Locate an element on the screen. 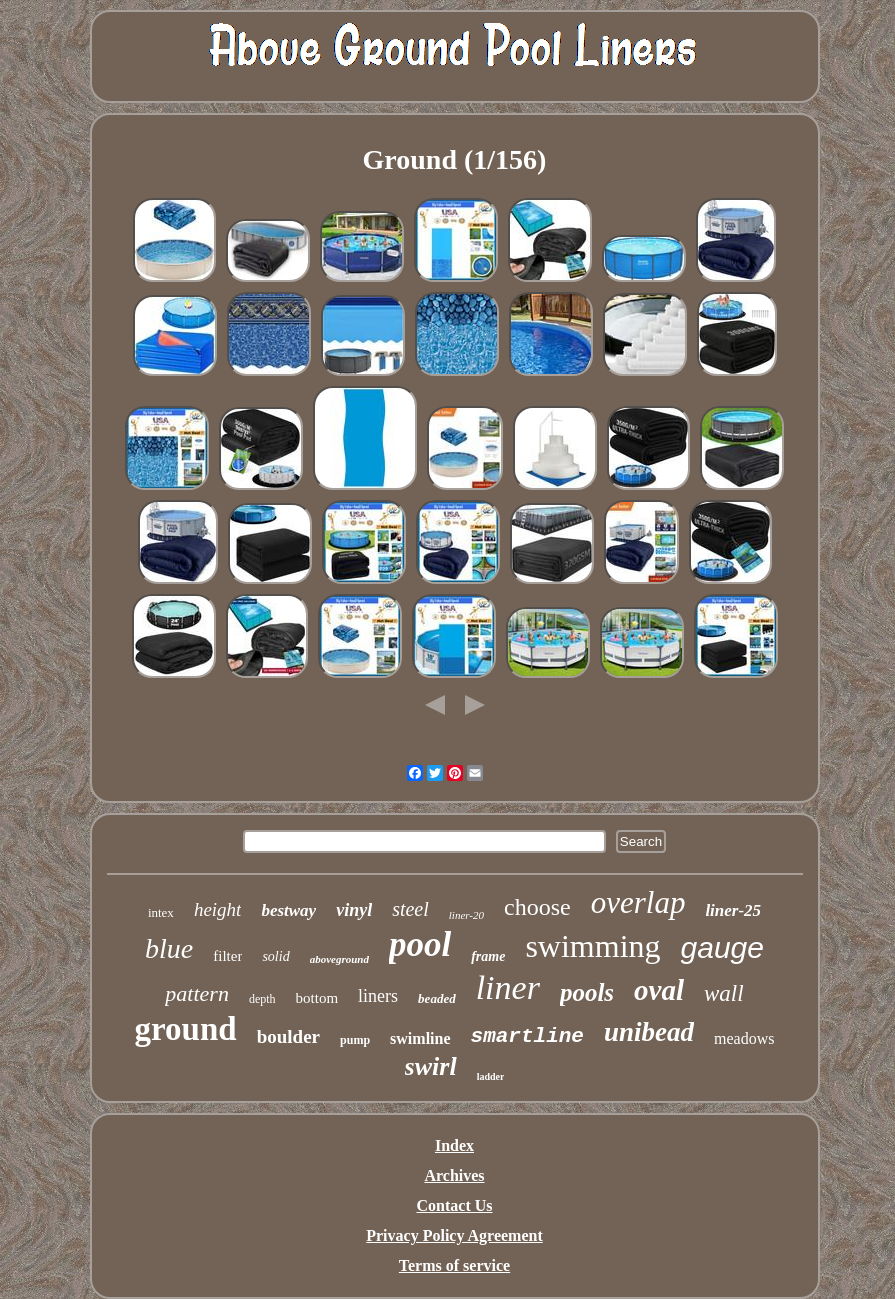 The height and width of the screenshot is (1299, 895). vinyl is located at coordinates (354, 910).